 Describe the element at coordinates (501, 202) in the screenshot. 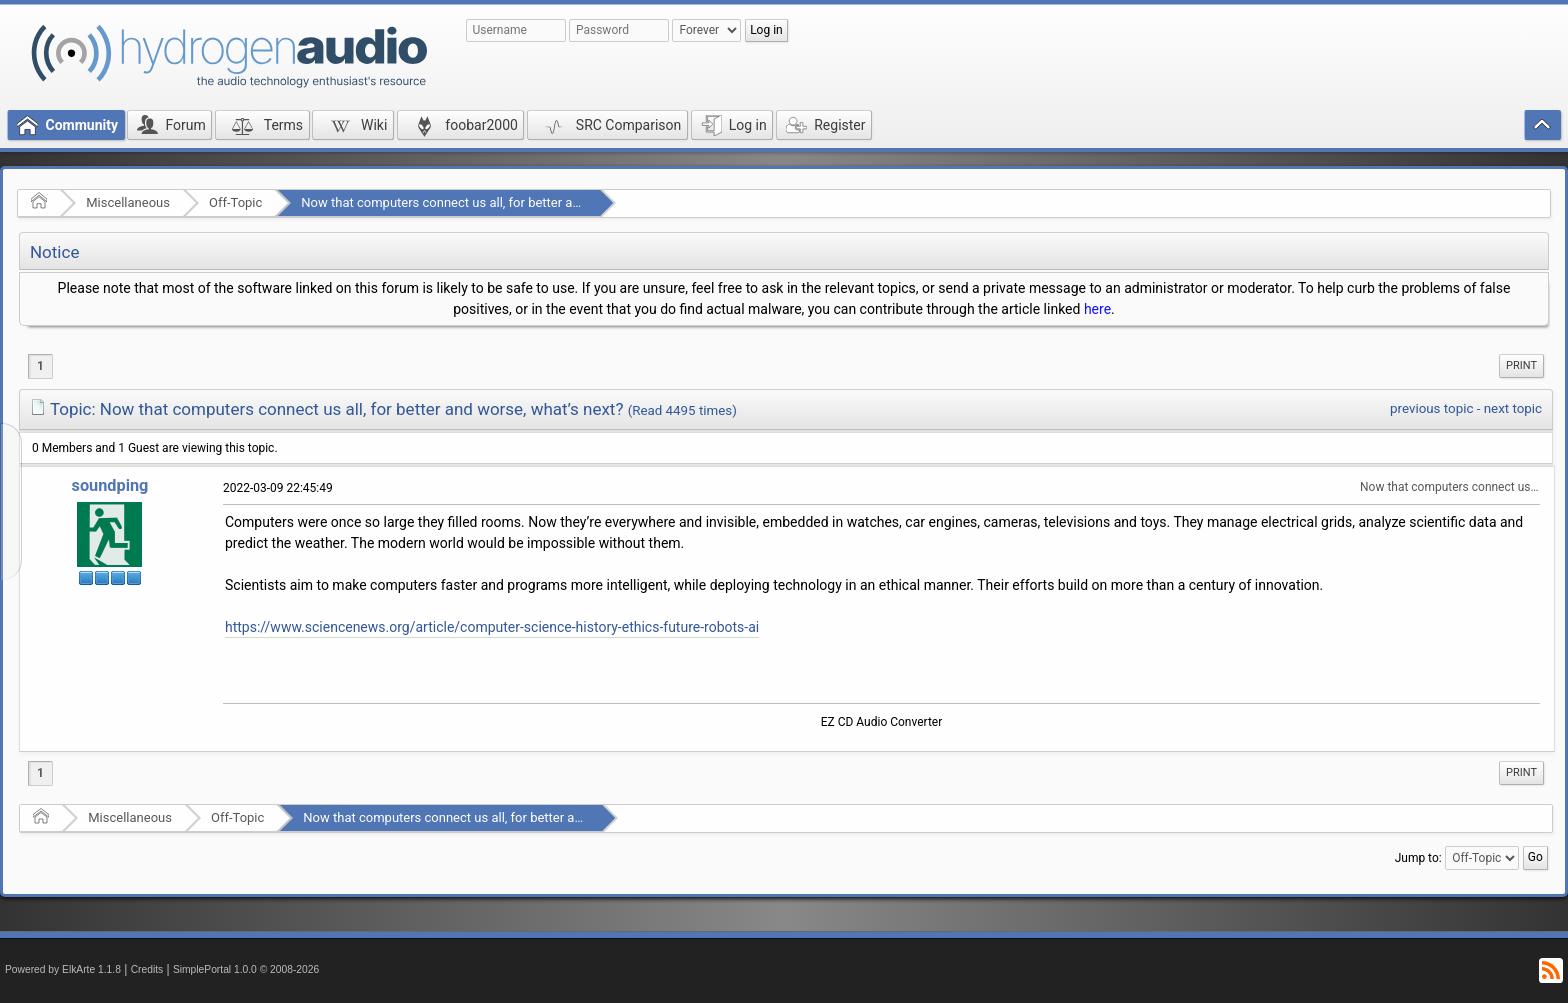

I see `Now that computers connect us all, for better and worse, what’s next?` at that location.